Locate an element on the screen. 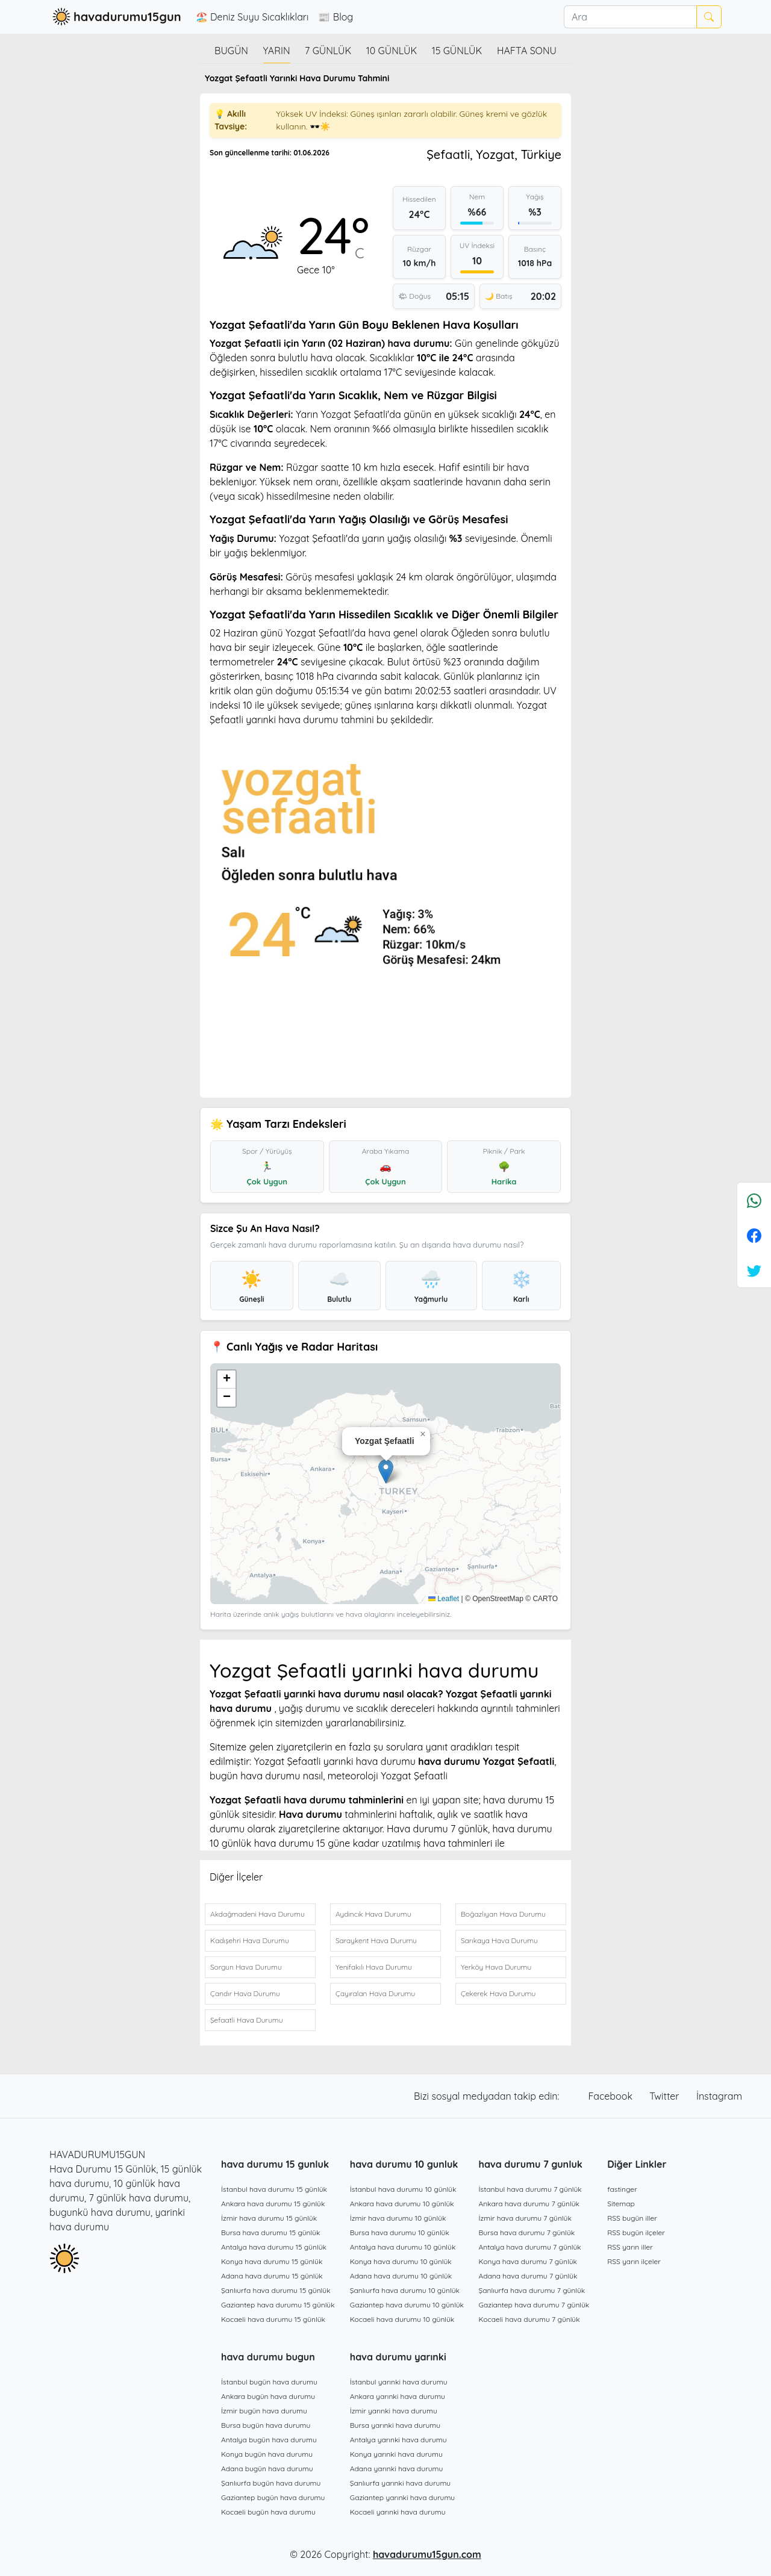 Image resolution: width=771 pixels, height=2576 pixels. [Ara] is located at coordinates (630, 16).